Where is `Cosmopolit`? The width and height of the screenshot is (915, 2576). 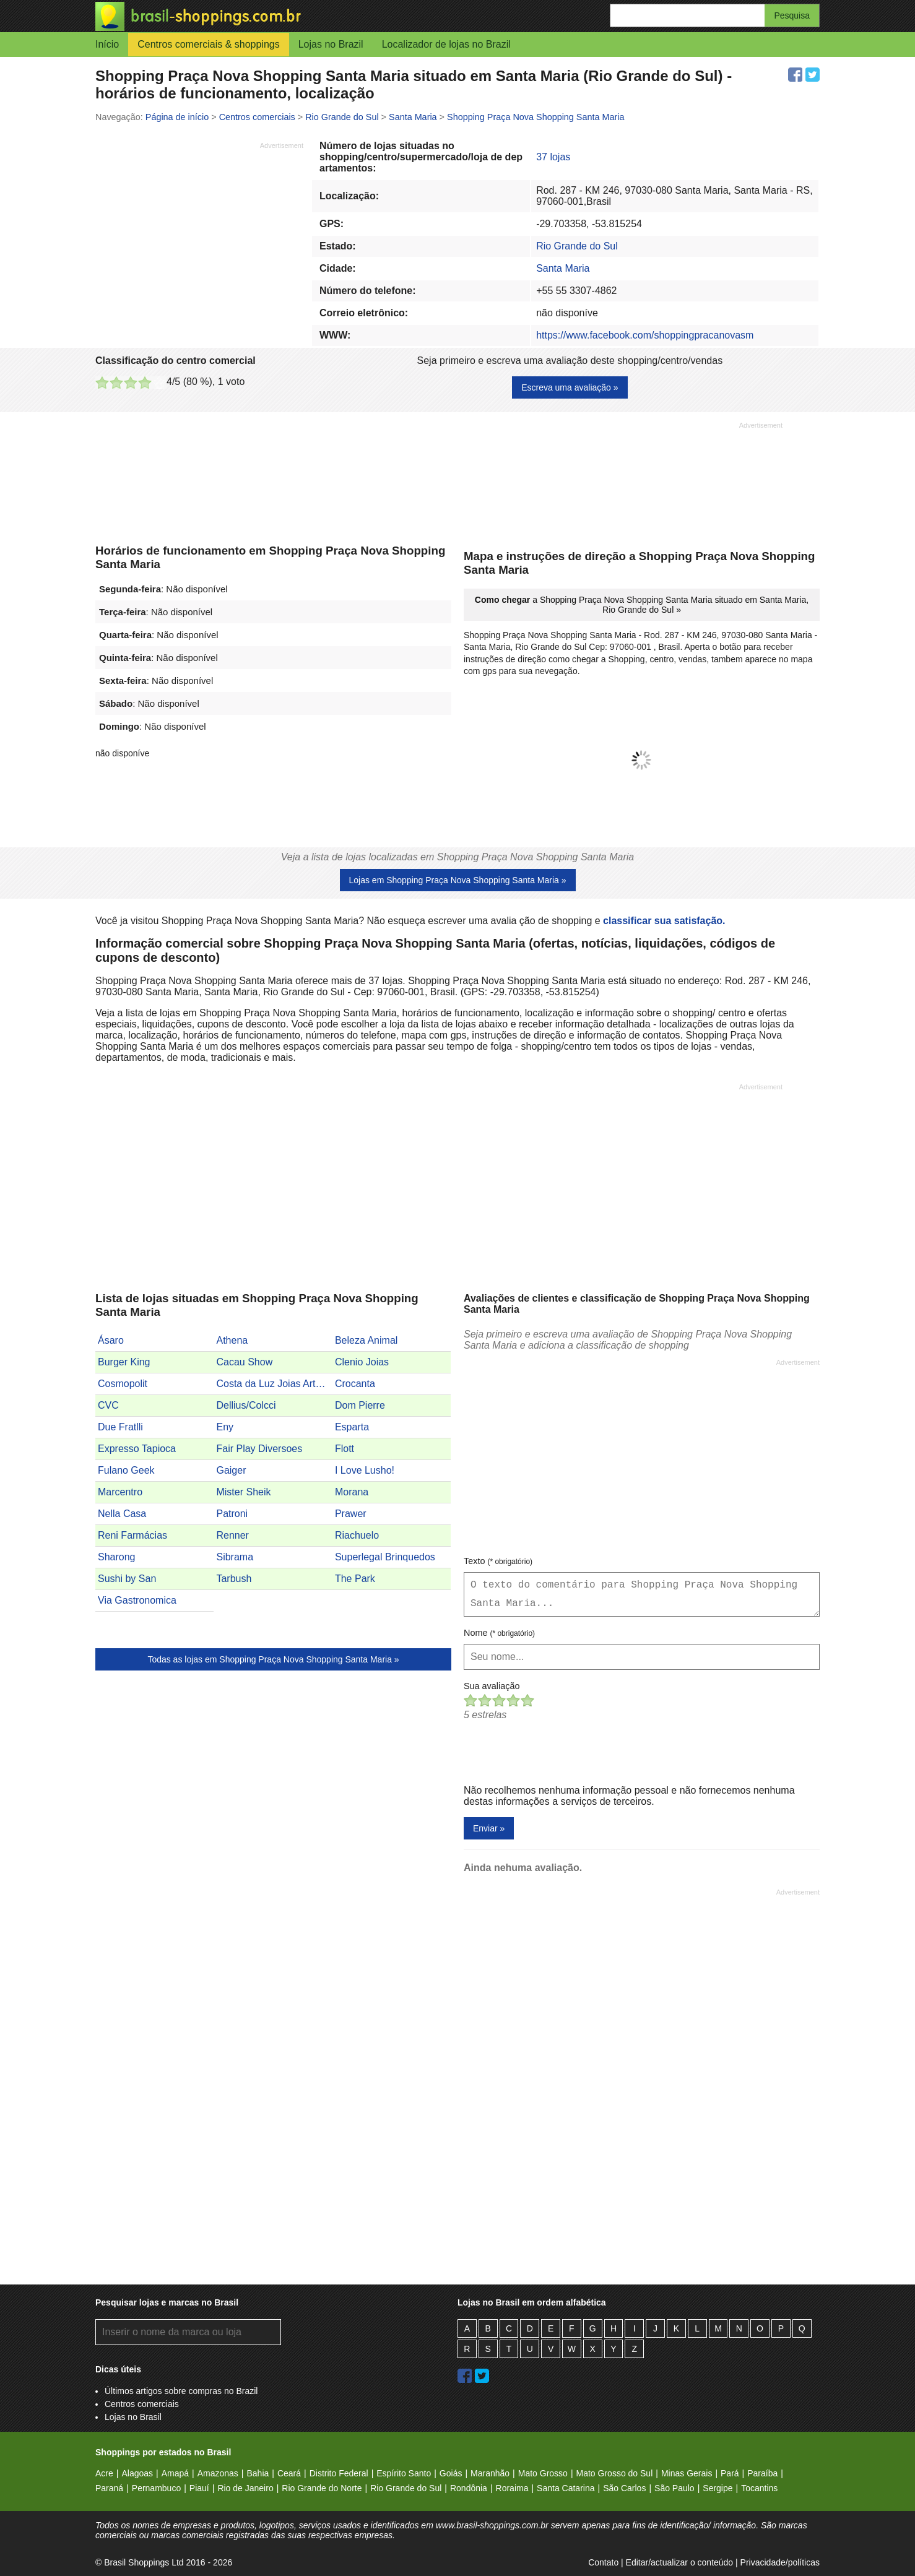 Cosmopolit is located at coordinates (122, 1383).